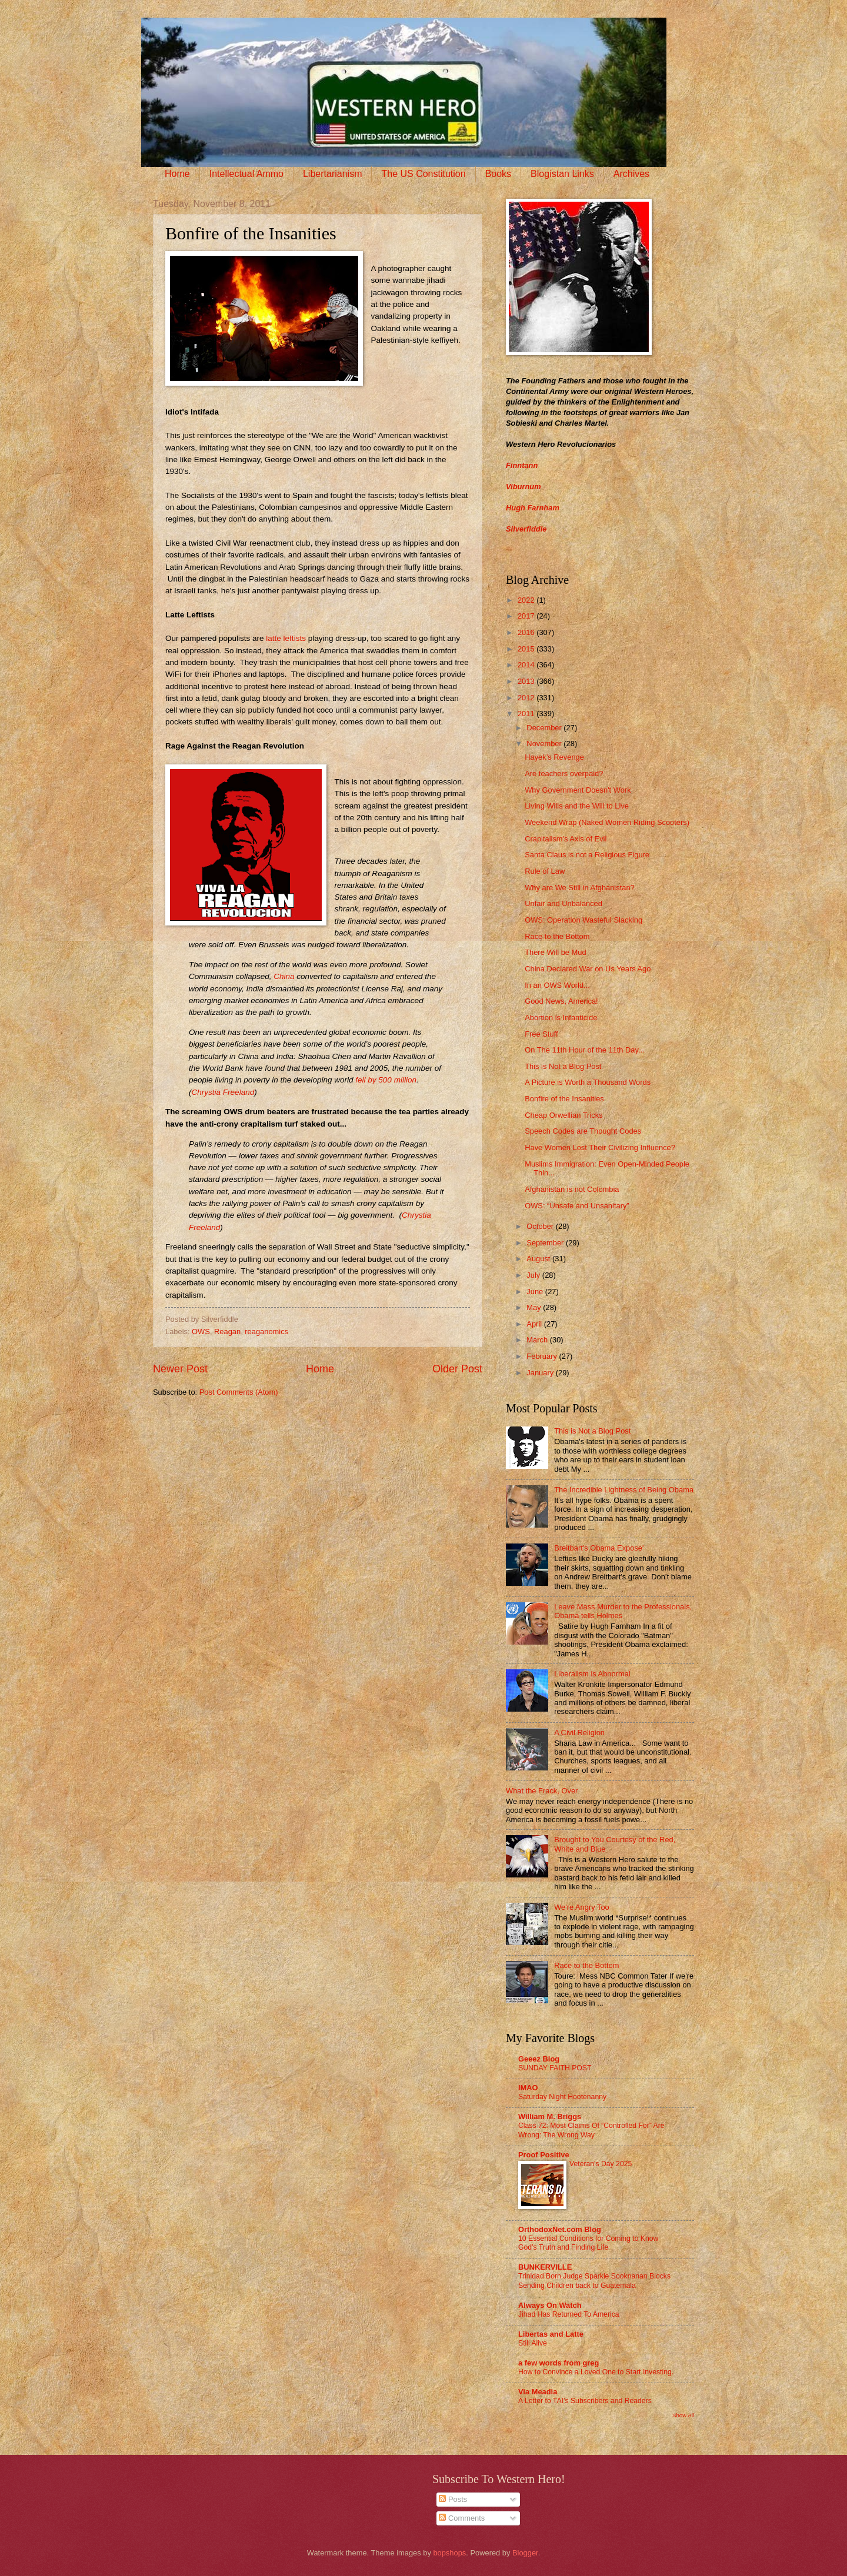  I want to click on OWS: “Unsafe and Unsanitary”, so click(577, 1205).